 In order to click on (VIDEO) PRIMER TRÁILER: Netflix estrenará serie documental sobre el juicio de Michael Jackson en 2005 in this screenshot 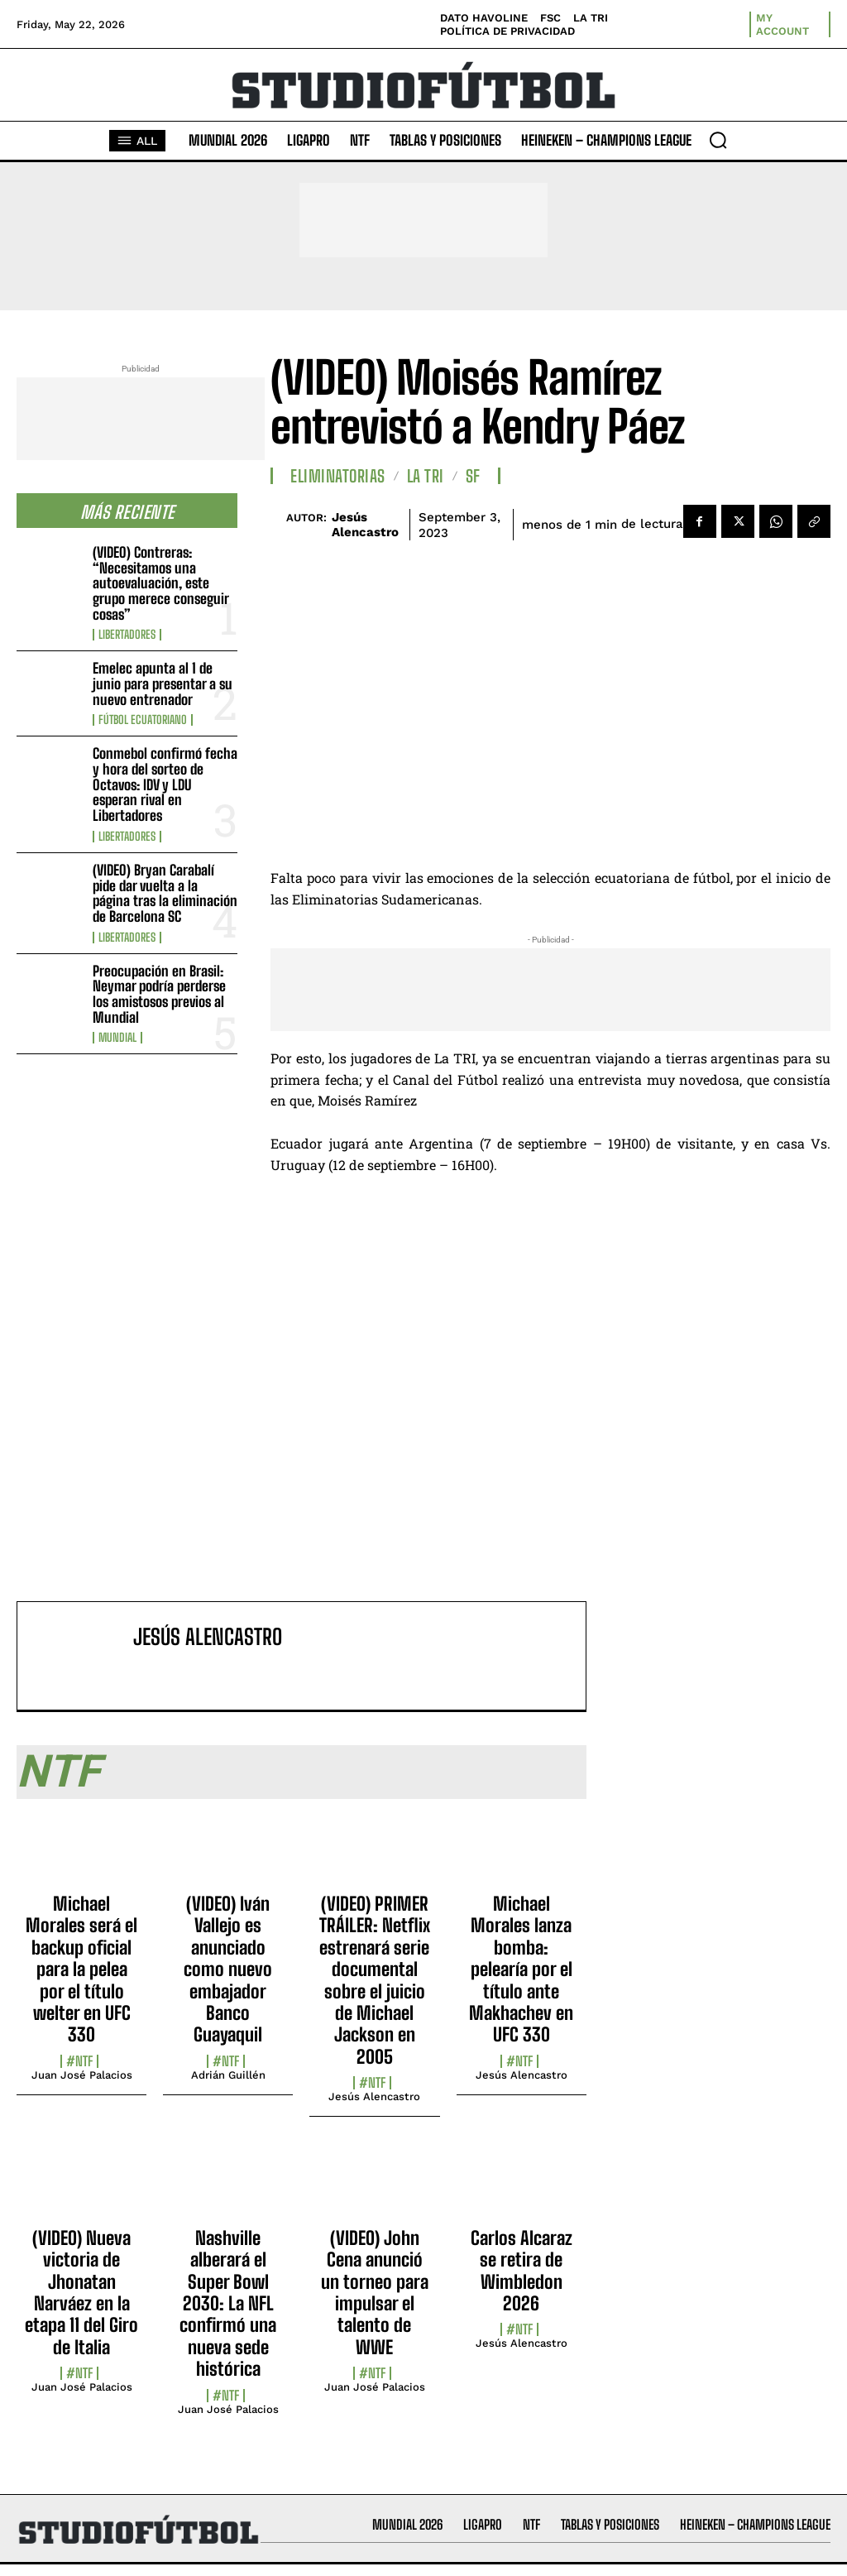, I will do `click(374, 1980)`.